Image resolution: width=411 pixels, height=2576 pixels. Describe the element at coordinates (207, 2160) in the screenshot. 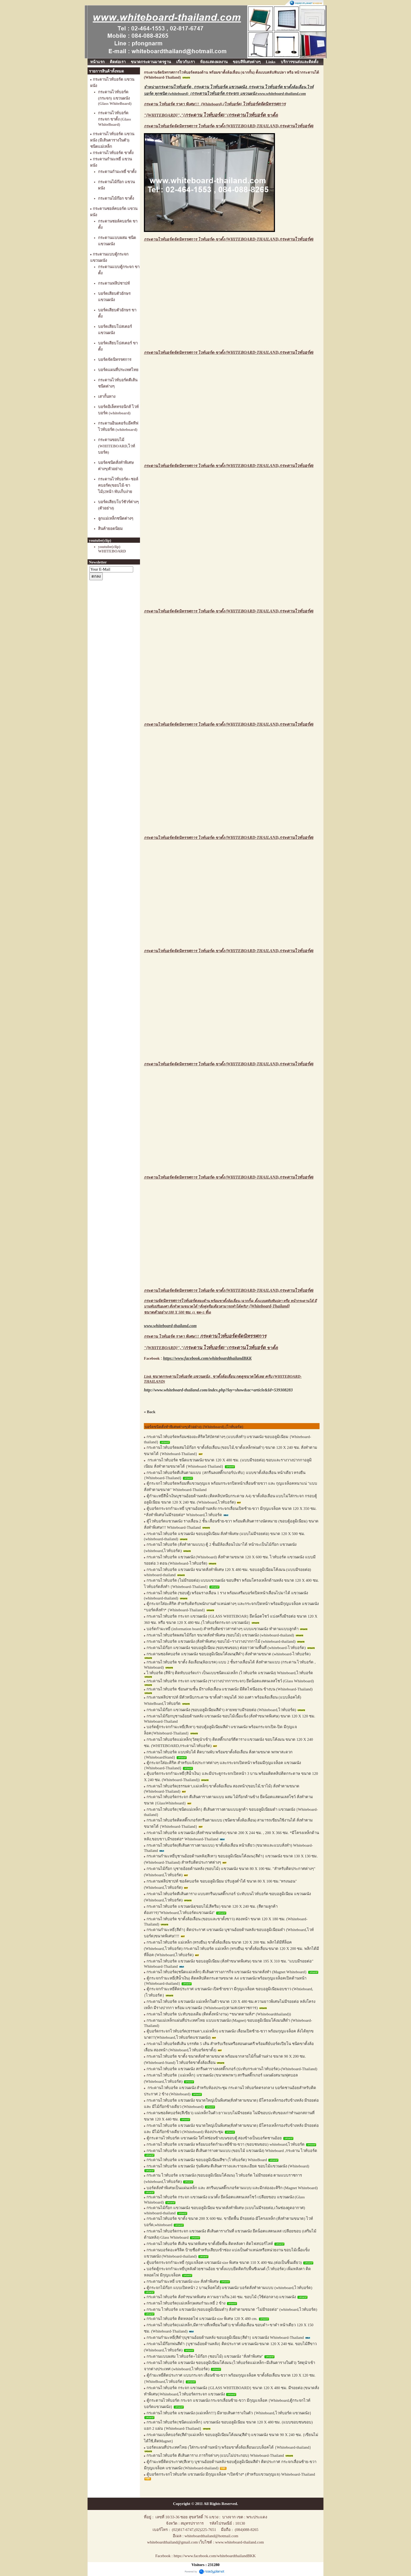

I see `กระดานไวท์บอร์ด แขวนผนัง ขอบอลูมิเนียมสีชา (ไวท์บอร์ด) WhiteBoard` at that location.